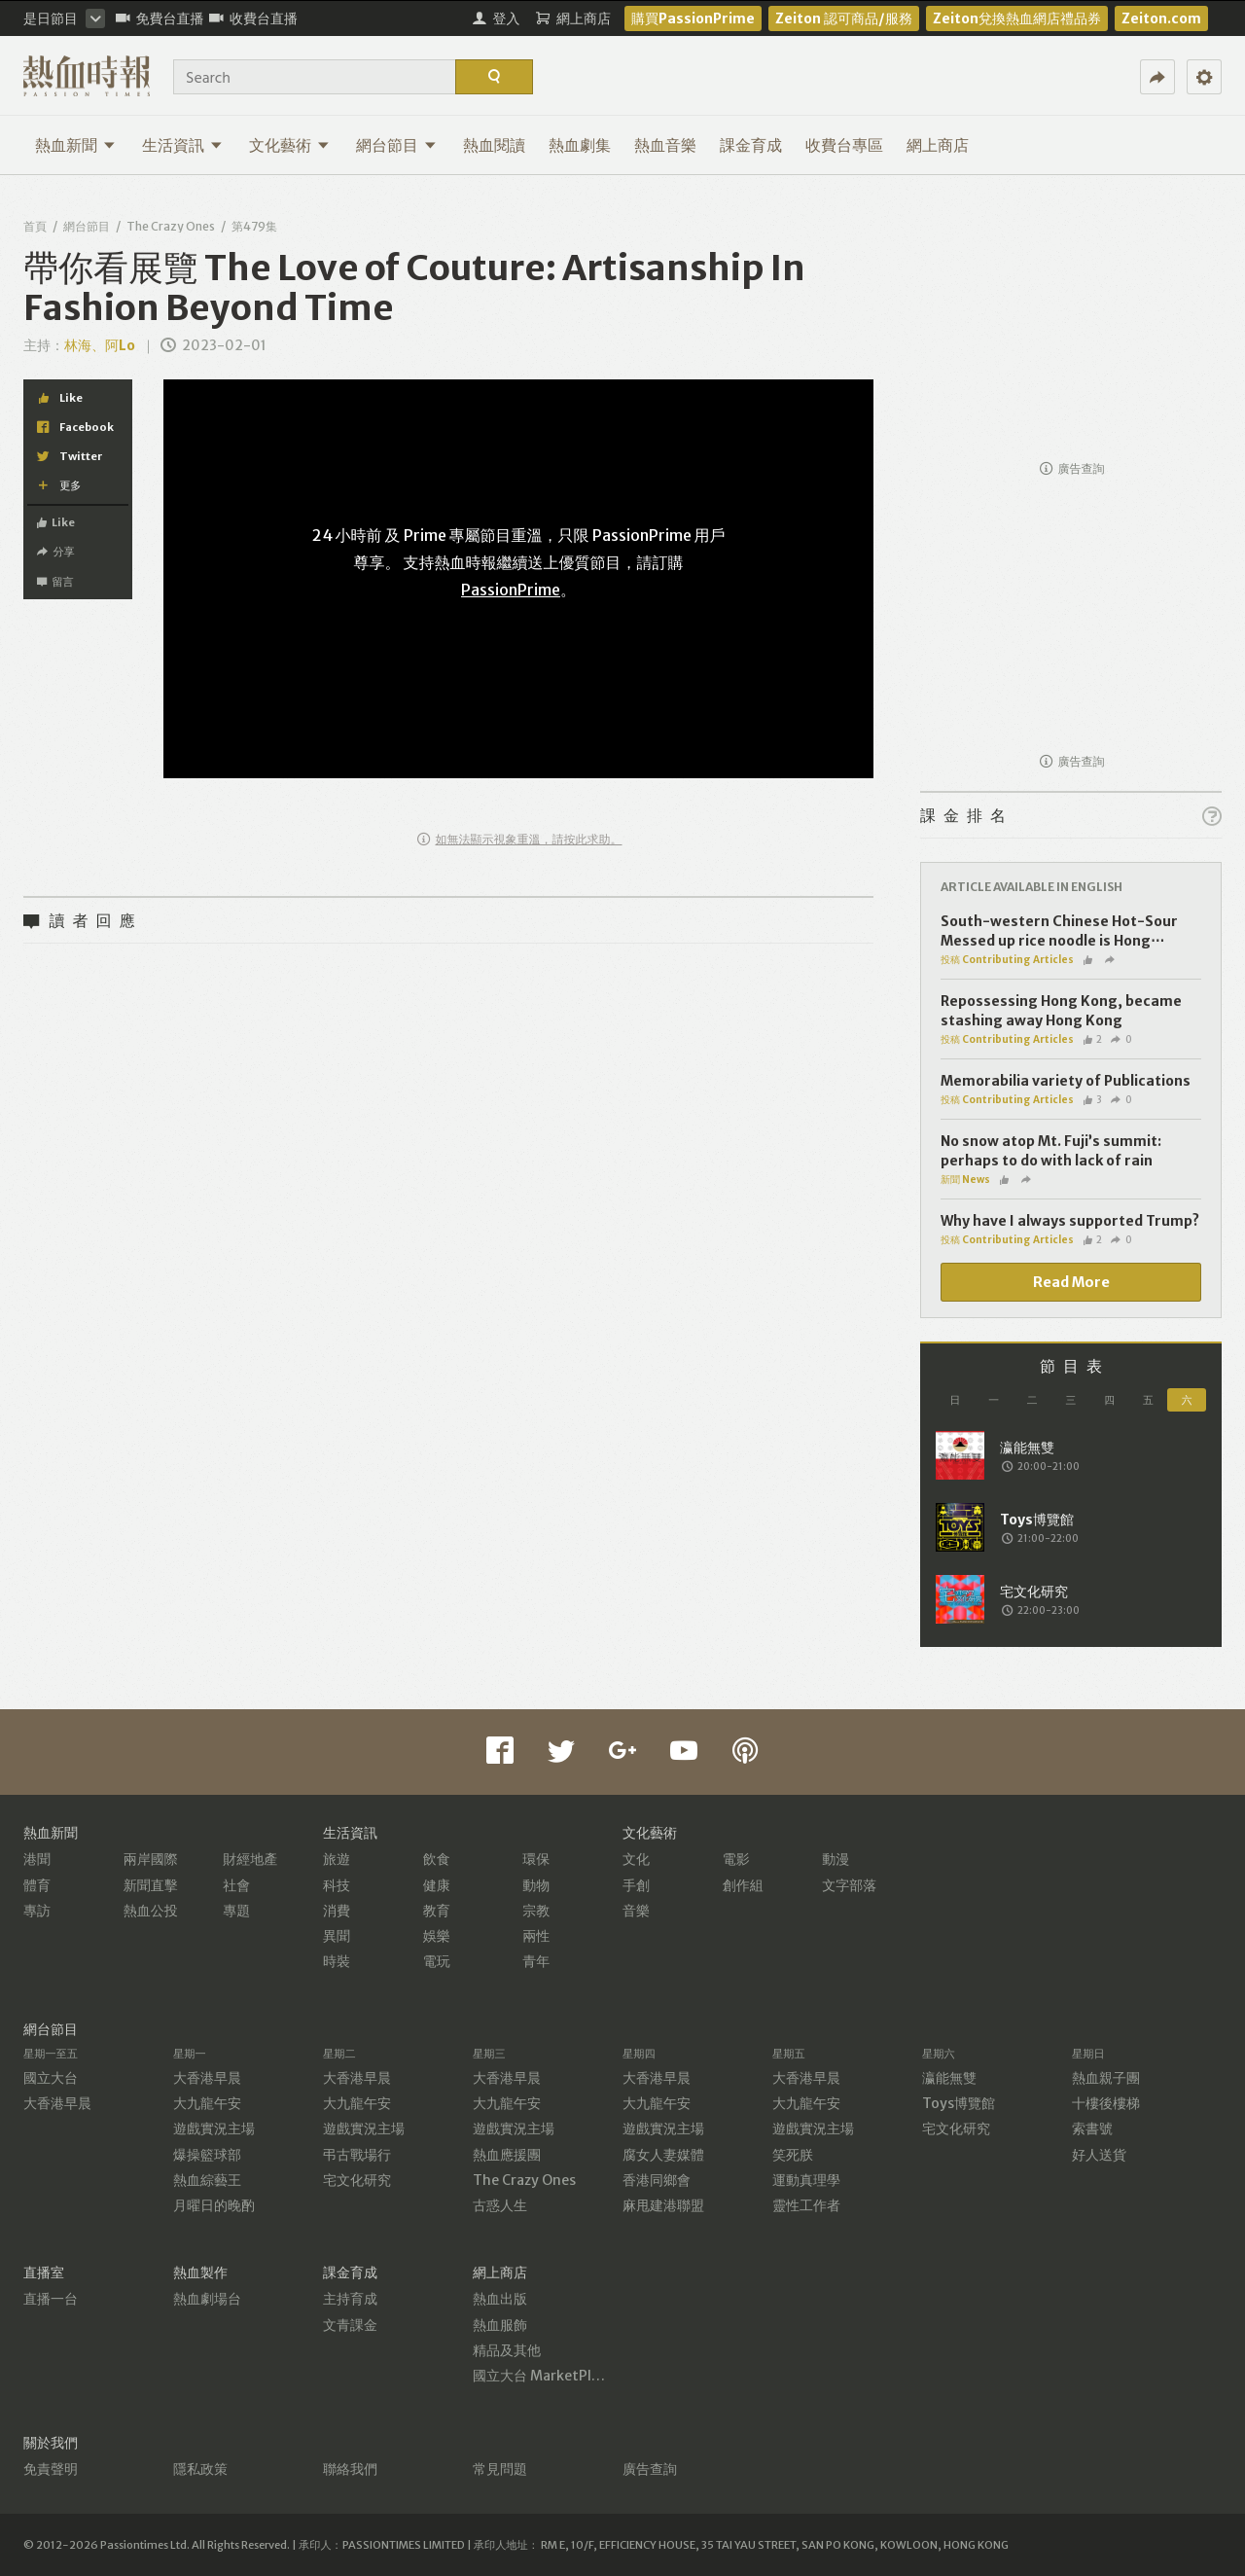 Image resolution: width=1245 pixels, height=2576 pixels. Describe the element at coordinates (494, 145) in the screenshot. I see `熱血閱讀` at that location.